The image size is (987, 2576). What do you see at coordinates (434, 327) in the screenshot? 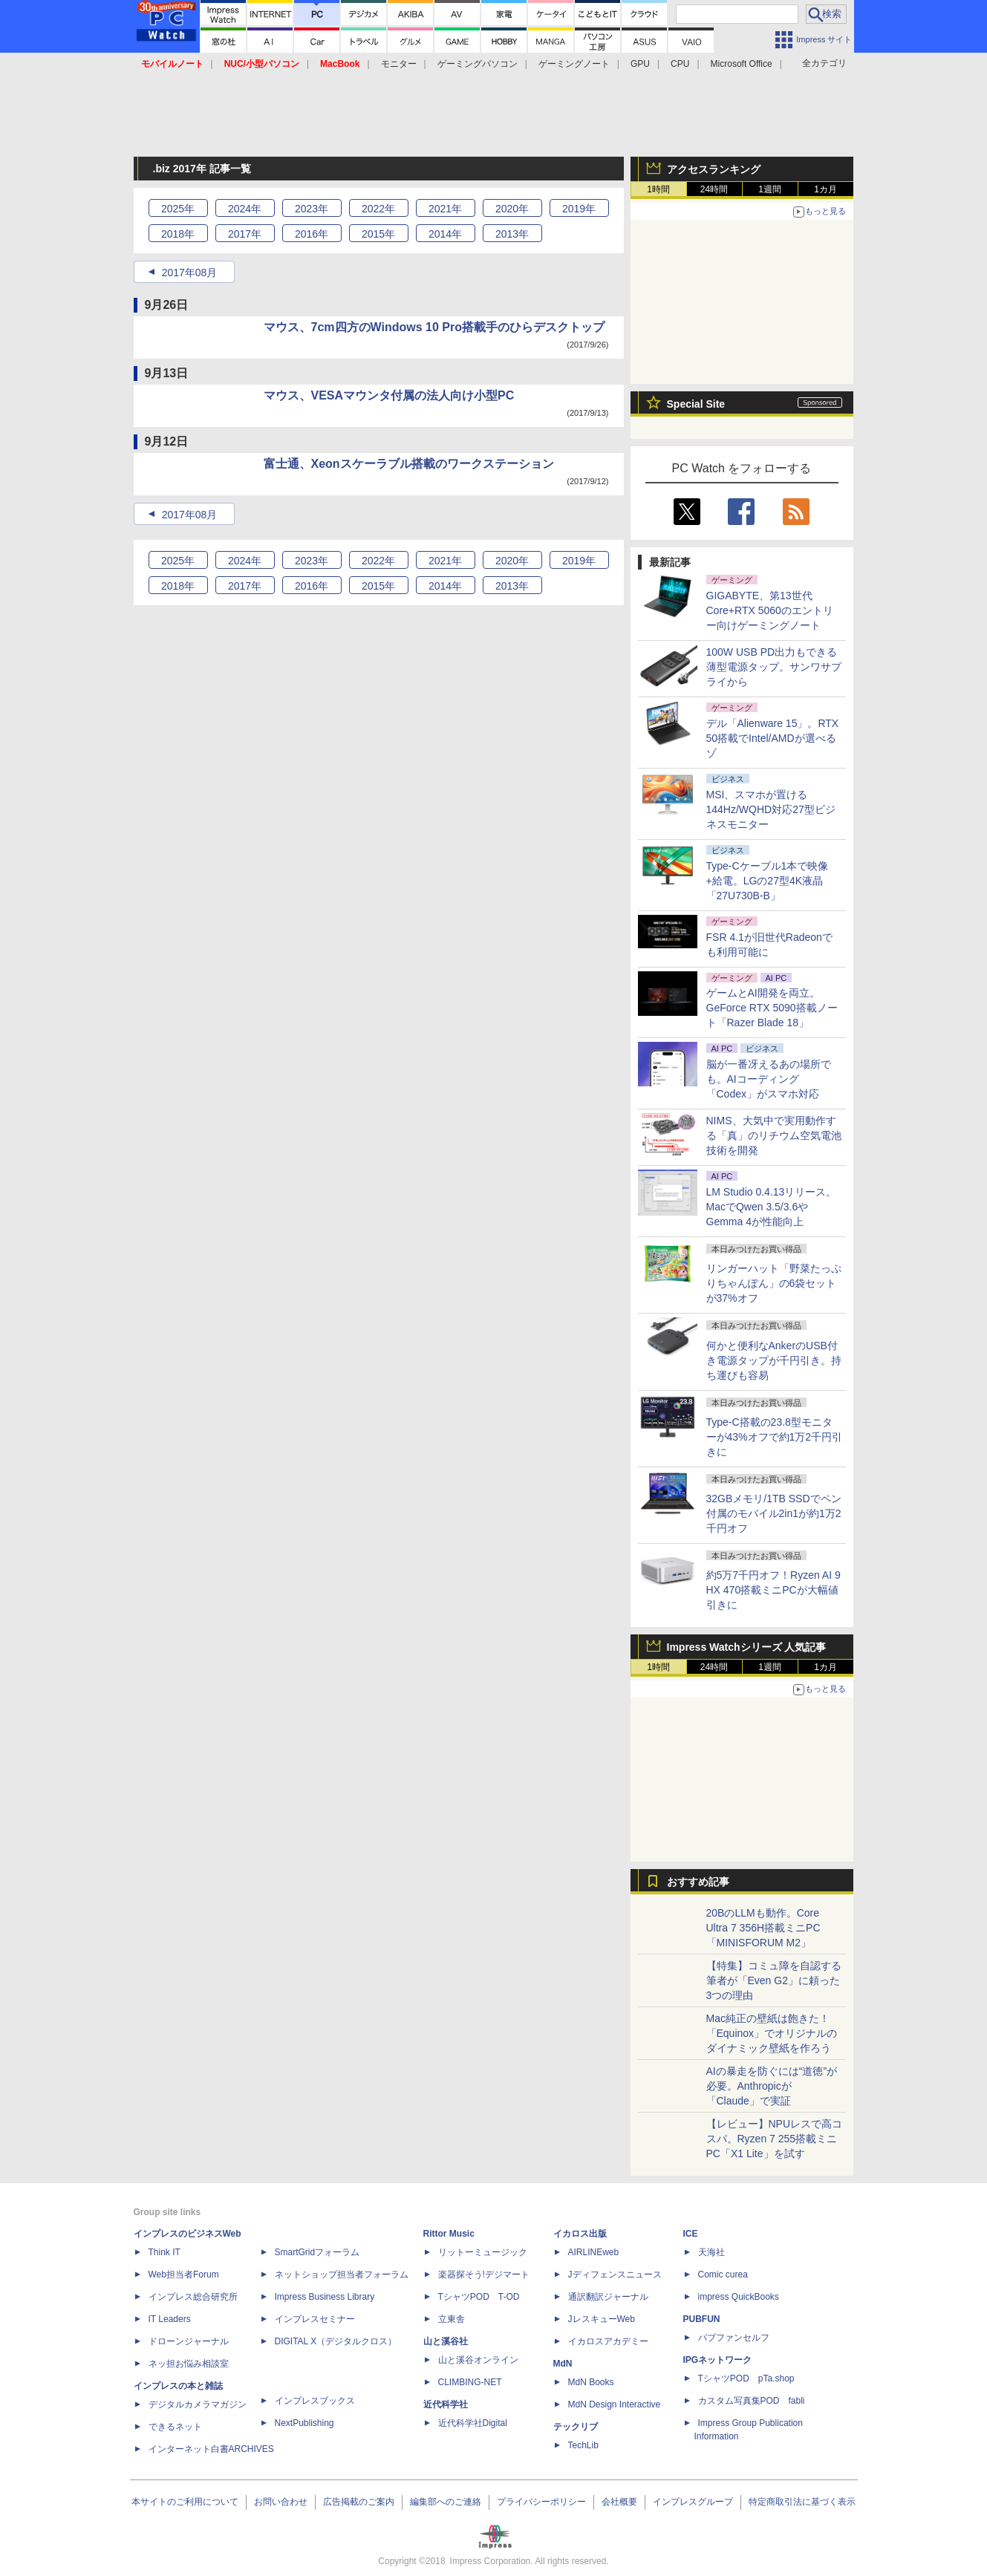
I see `マウス、7cm四方のWindows 10 Pro搭載手のひらデスクトップ` at bounding box center [434, 327].